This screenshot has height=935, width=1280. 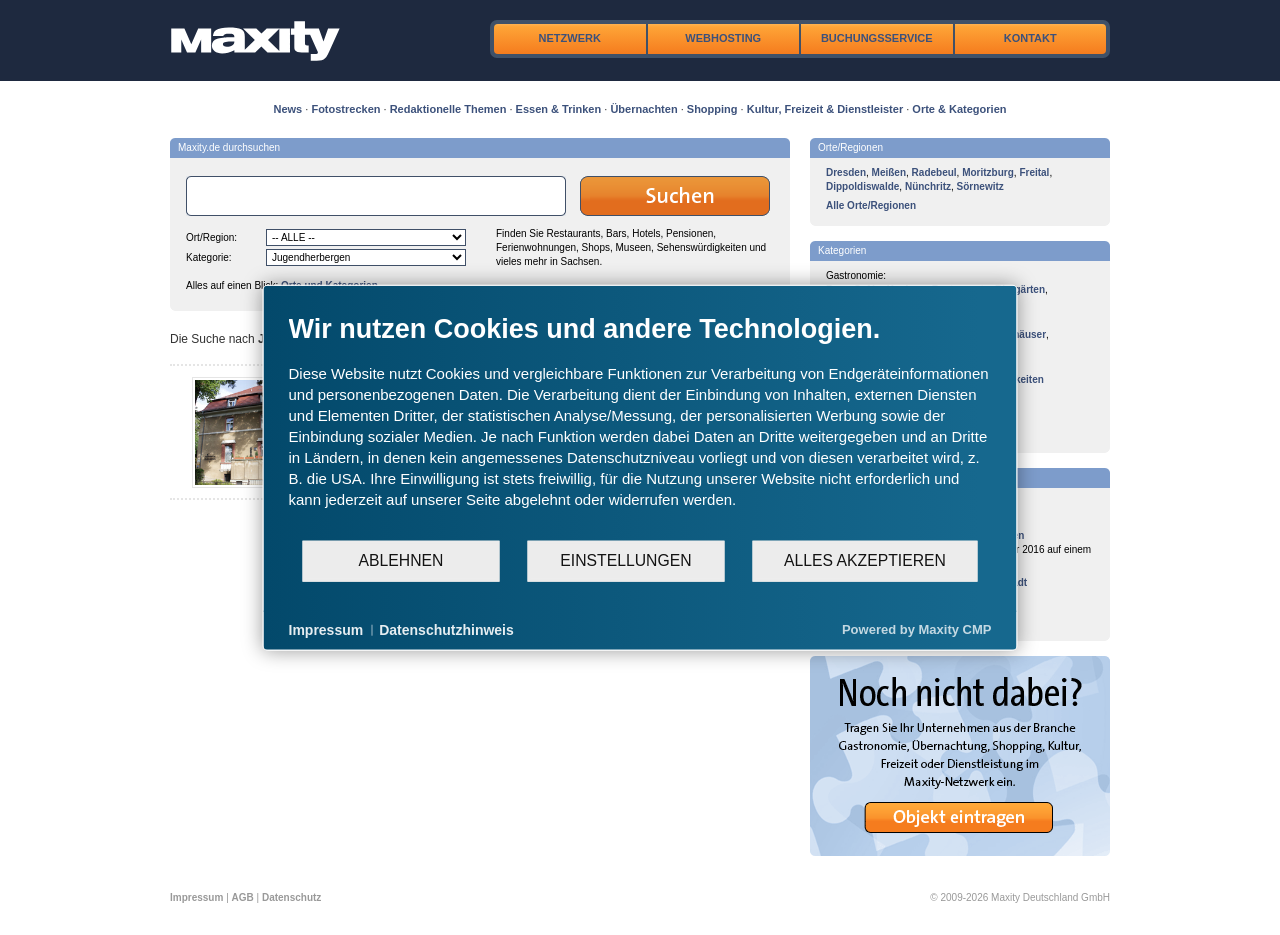 I want to click on Datenschutzhinweis, so click(x=446, y=629).